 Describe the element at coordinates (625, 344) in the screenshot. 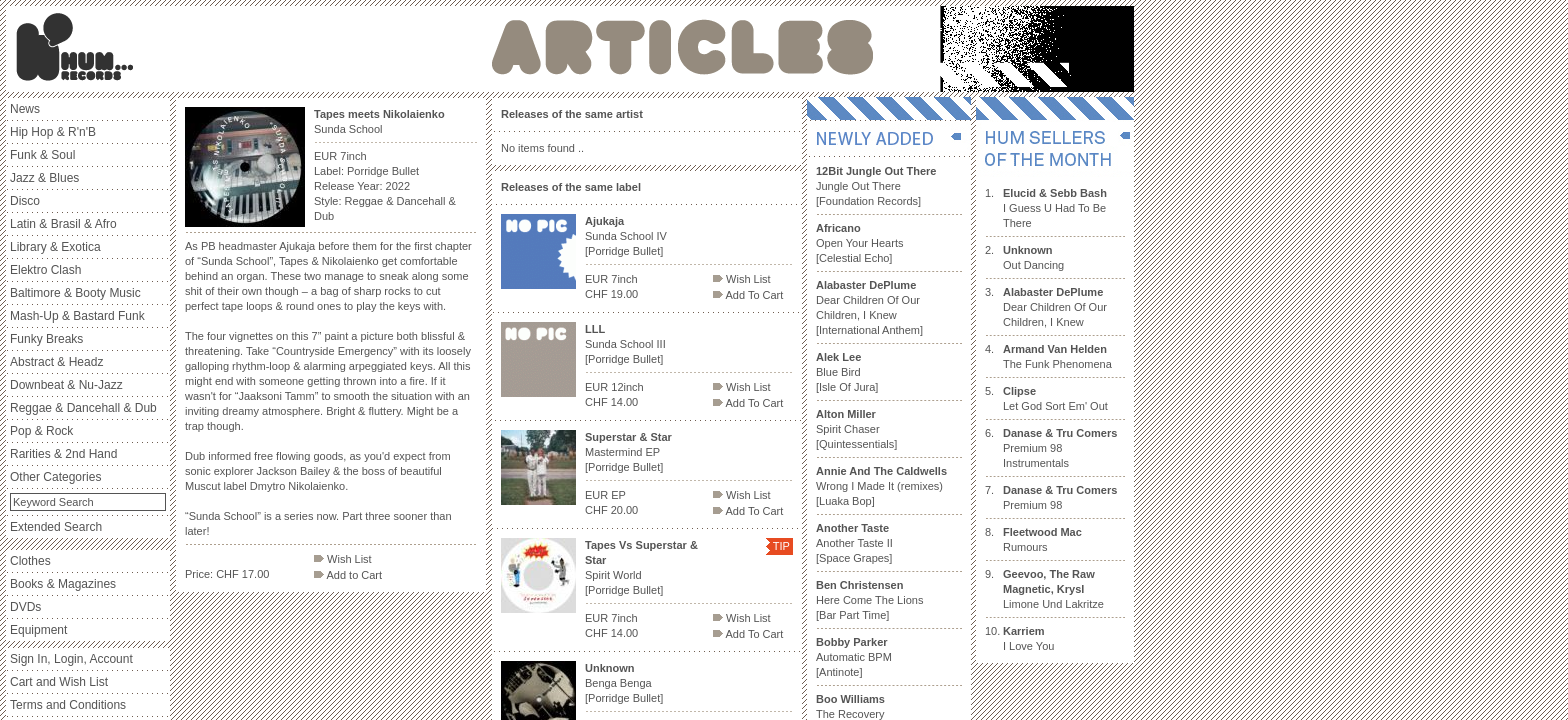

I see `Sunda School III [Porridge Bullet]` at that location.